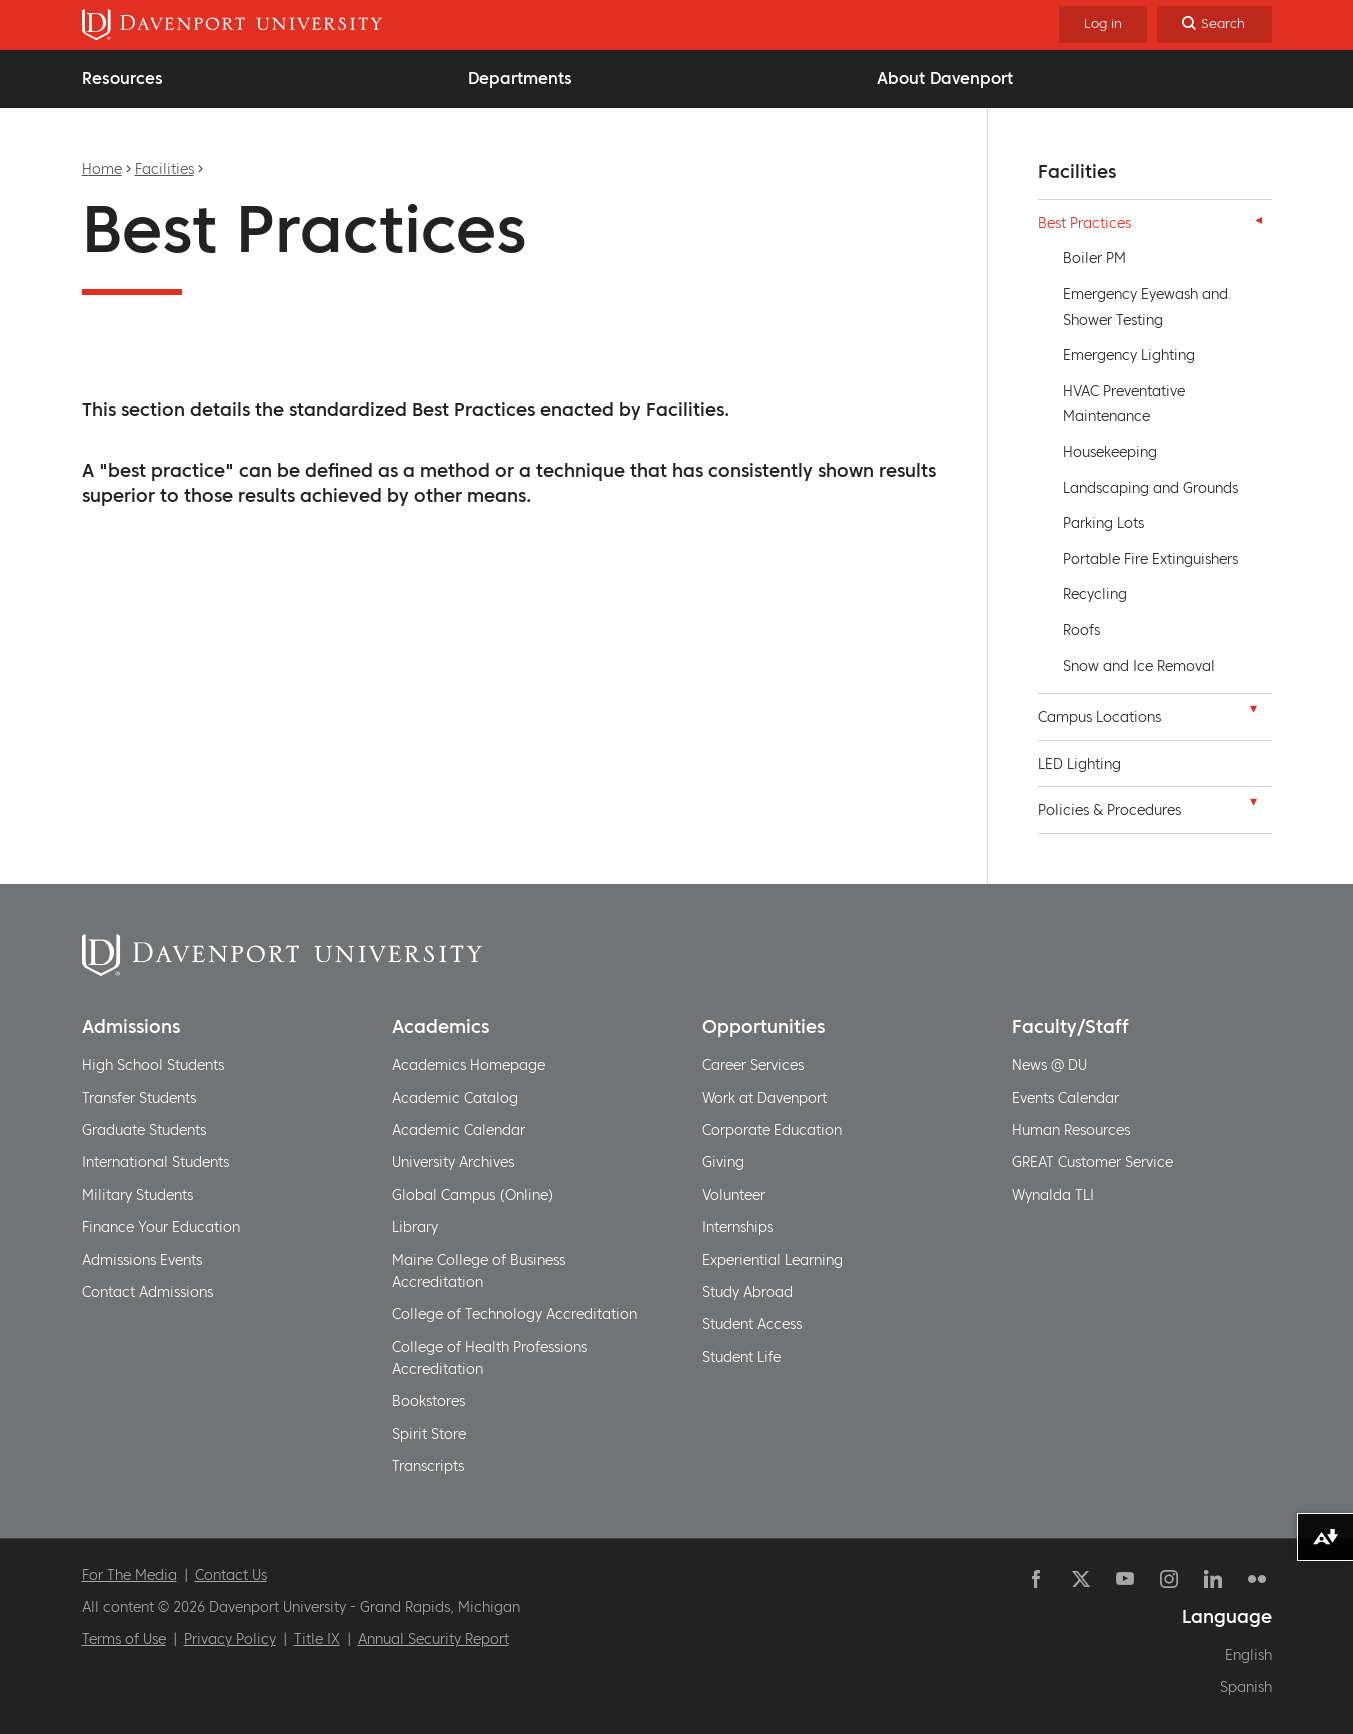 The height and width of the screenshot is (1734, 1353). Describe the element at coordinates (1053, 1195) in the screenshot. I see `Wynalda TLI` at that location.